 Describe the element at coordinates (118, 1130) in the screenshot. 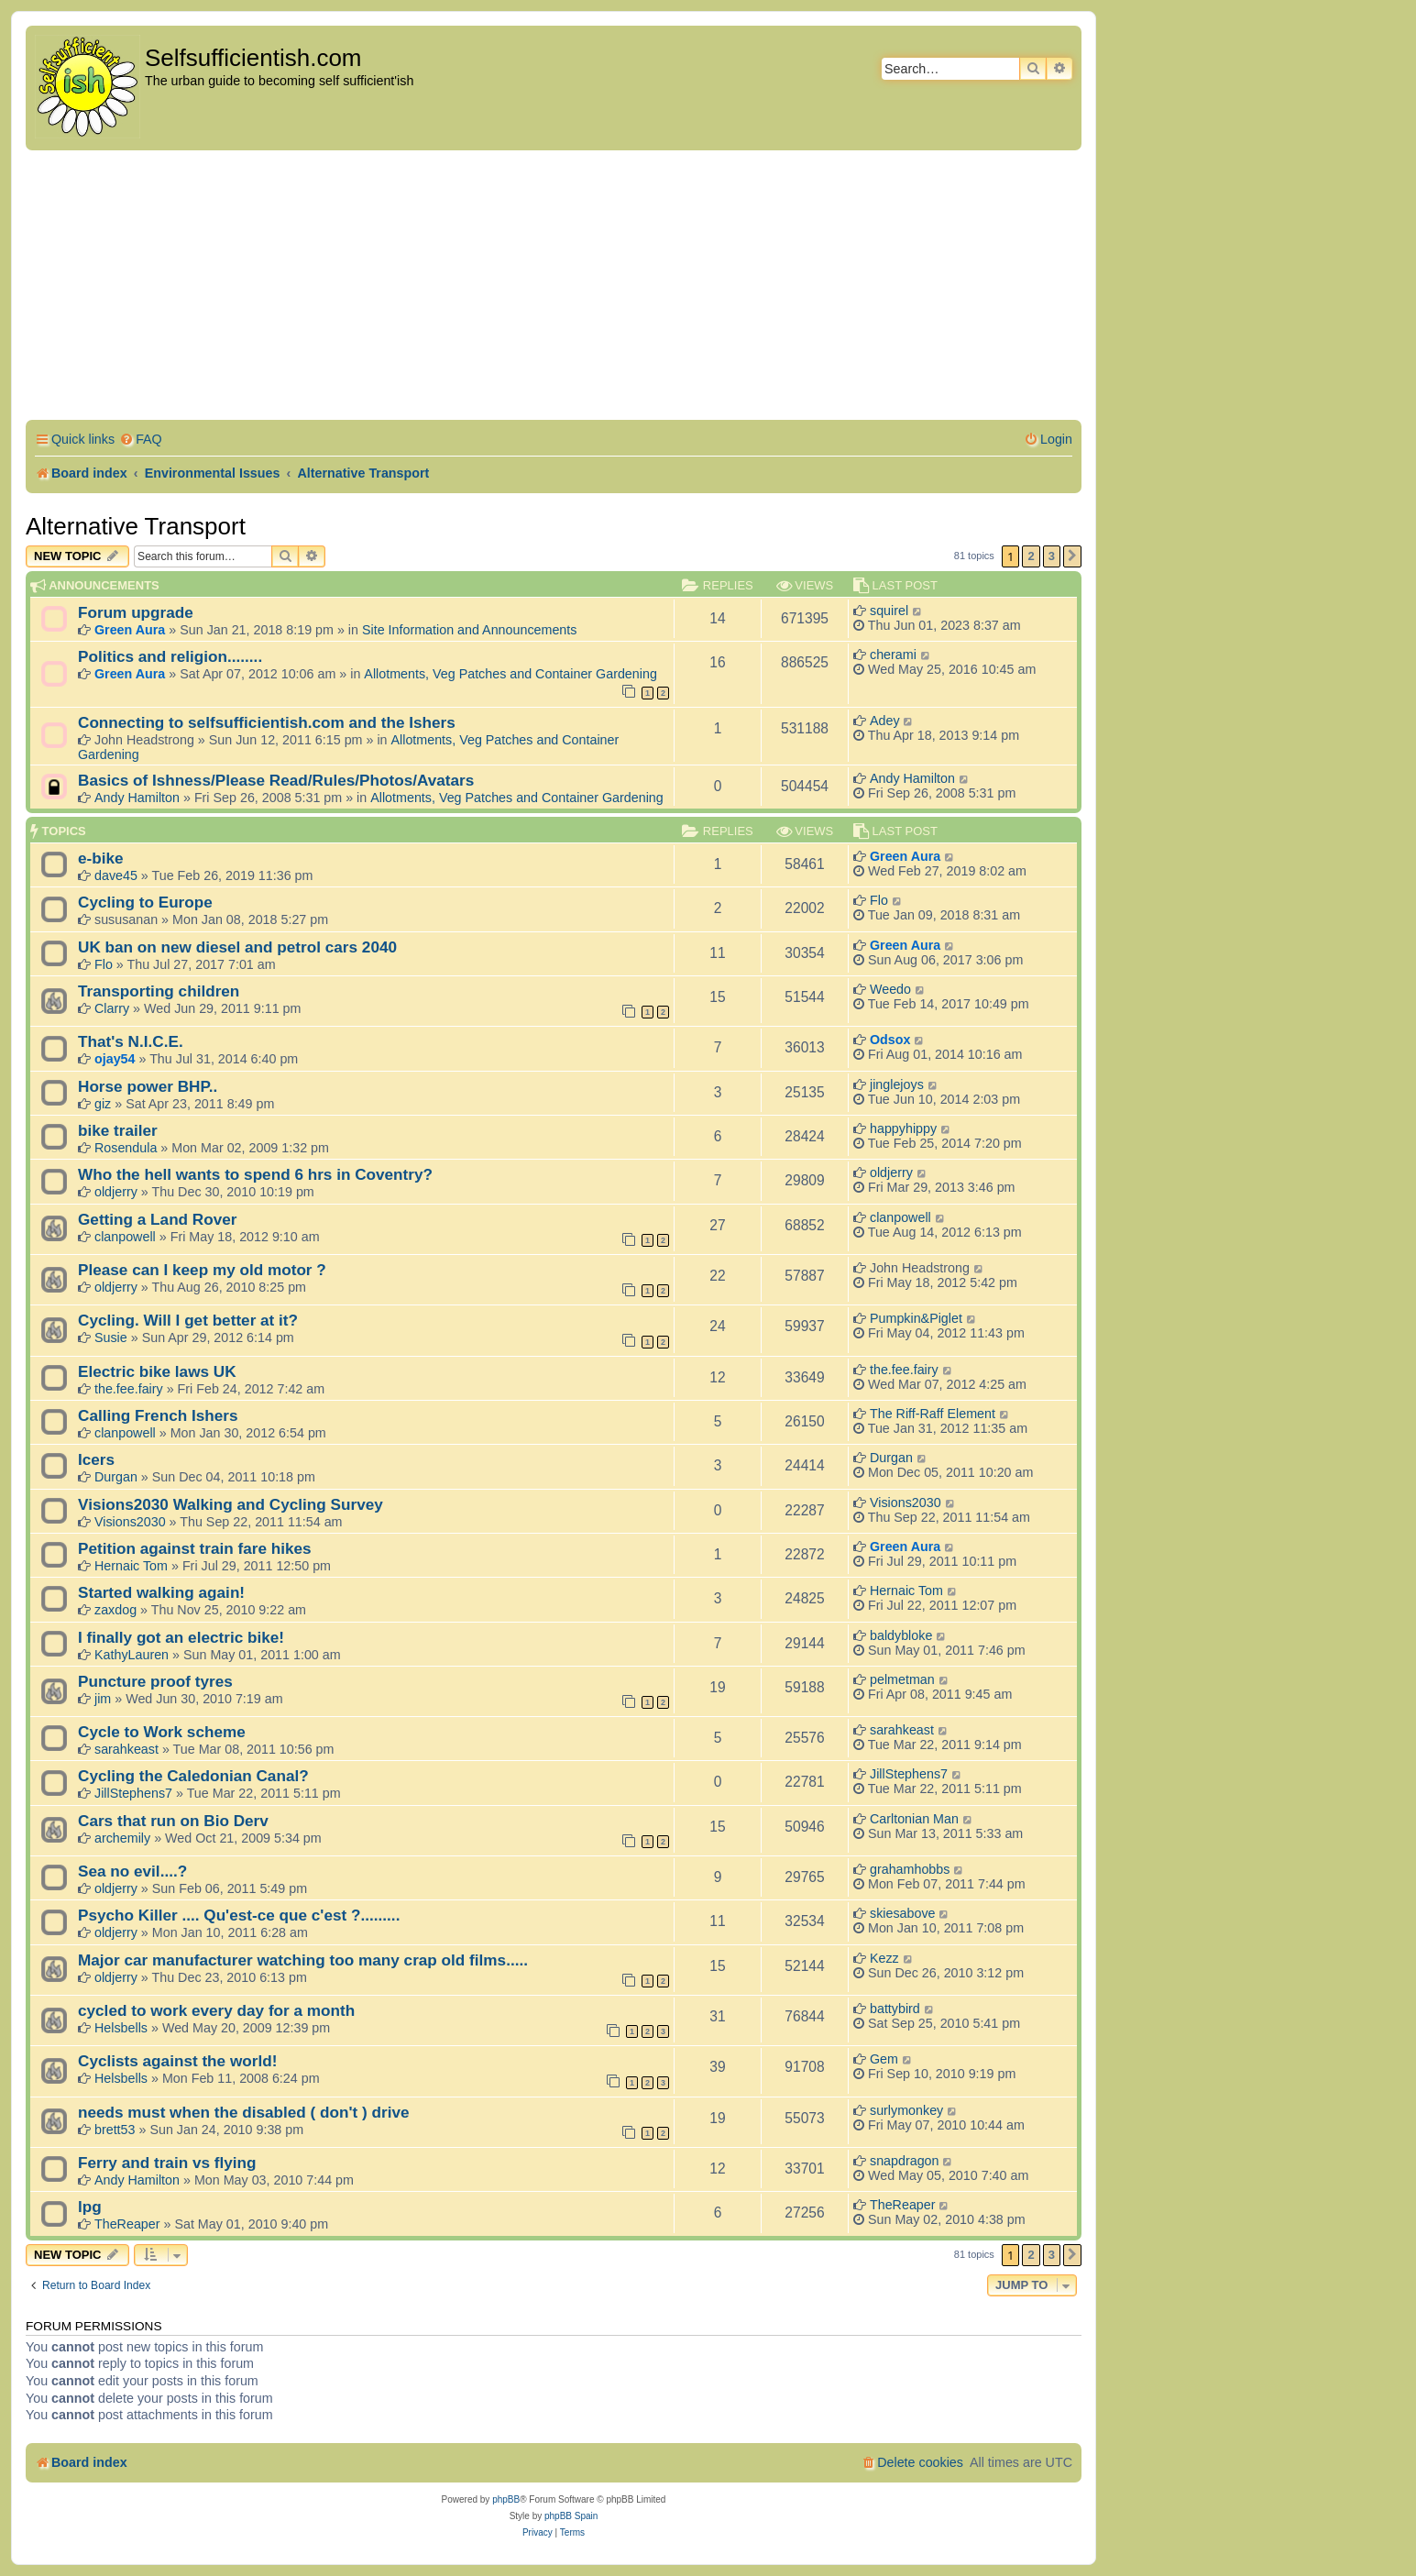

I see `bike trailer` at that location.